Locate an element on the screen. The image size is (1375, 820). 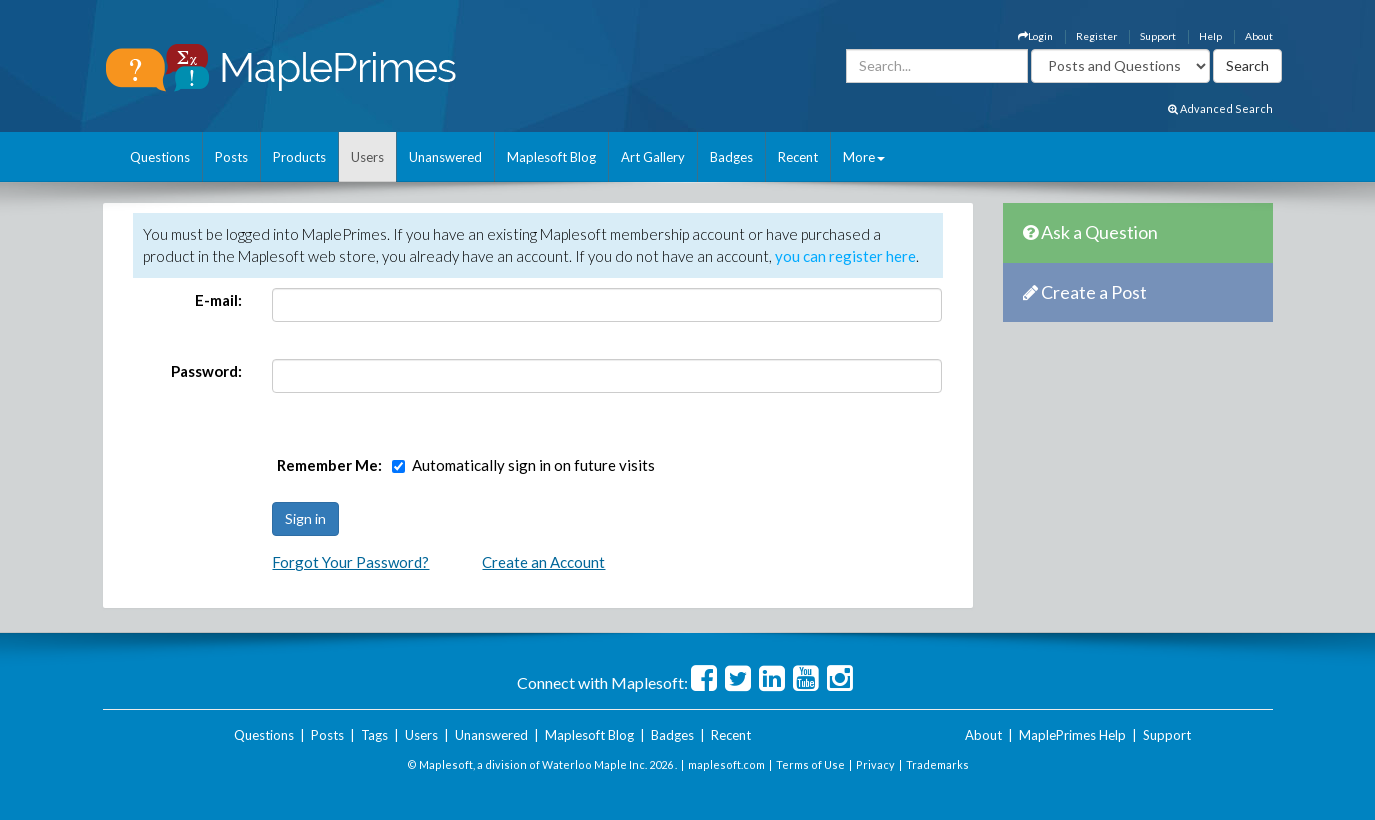
Unanswered is located at coordinates (445, 157).